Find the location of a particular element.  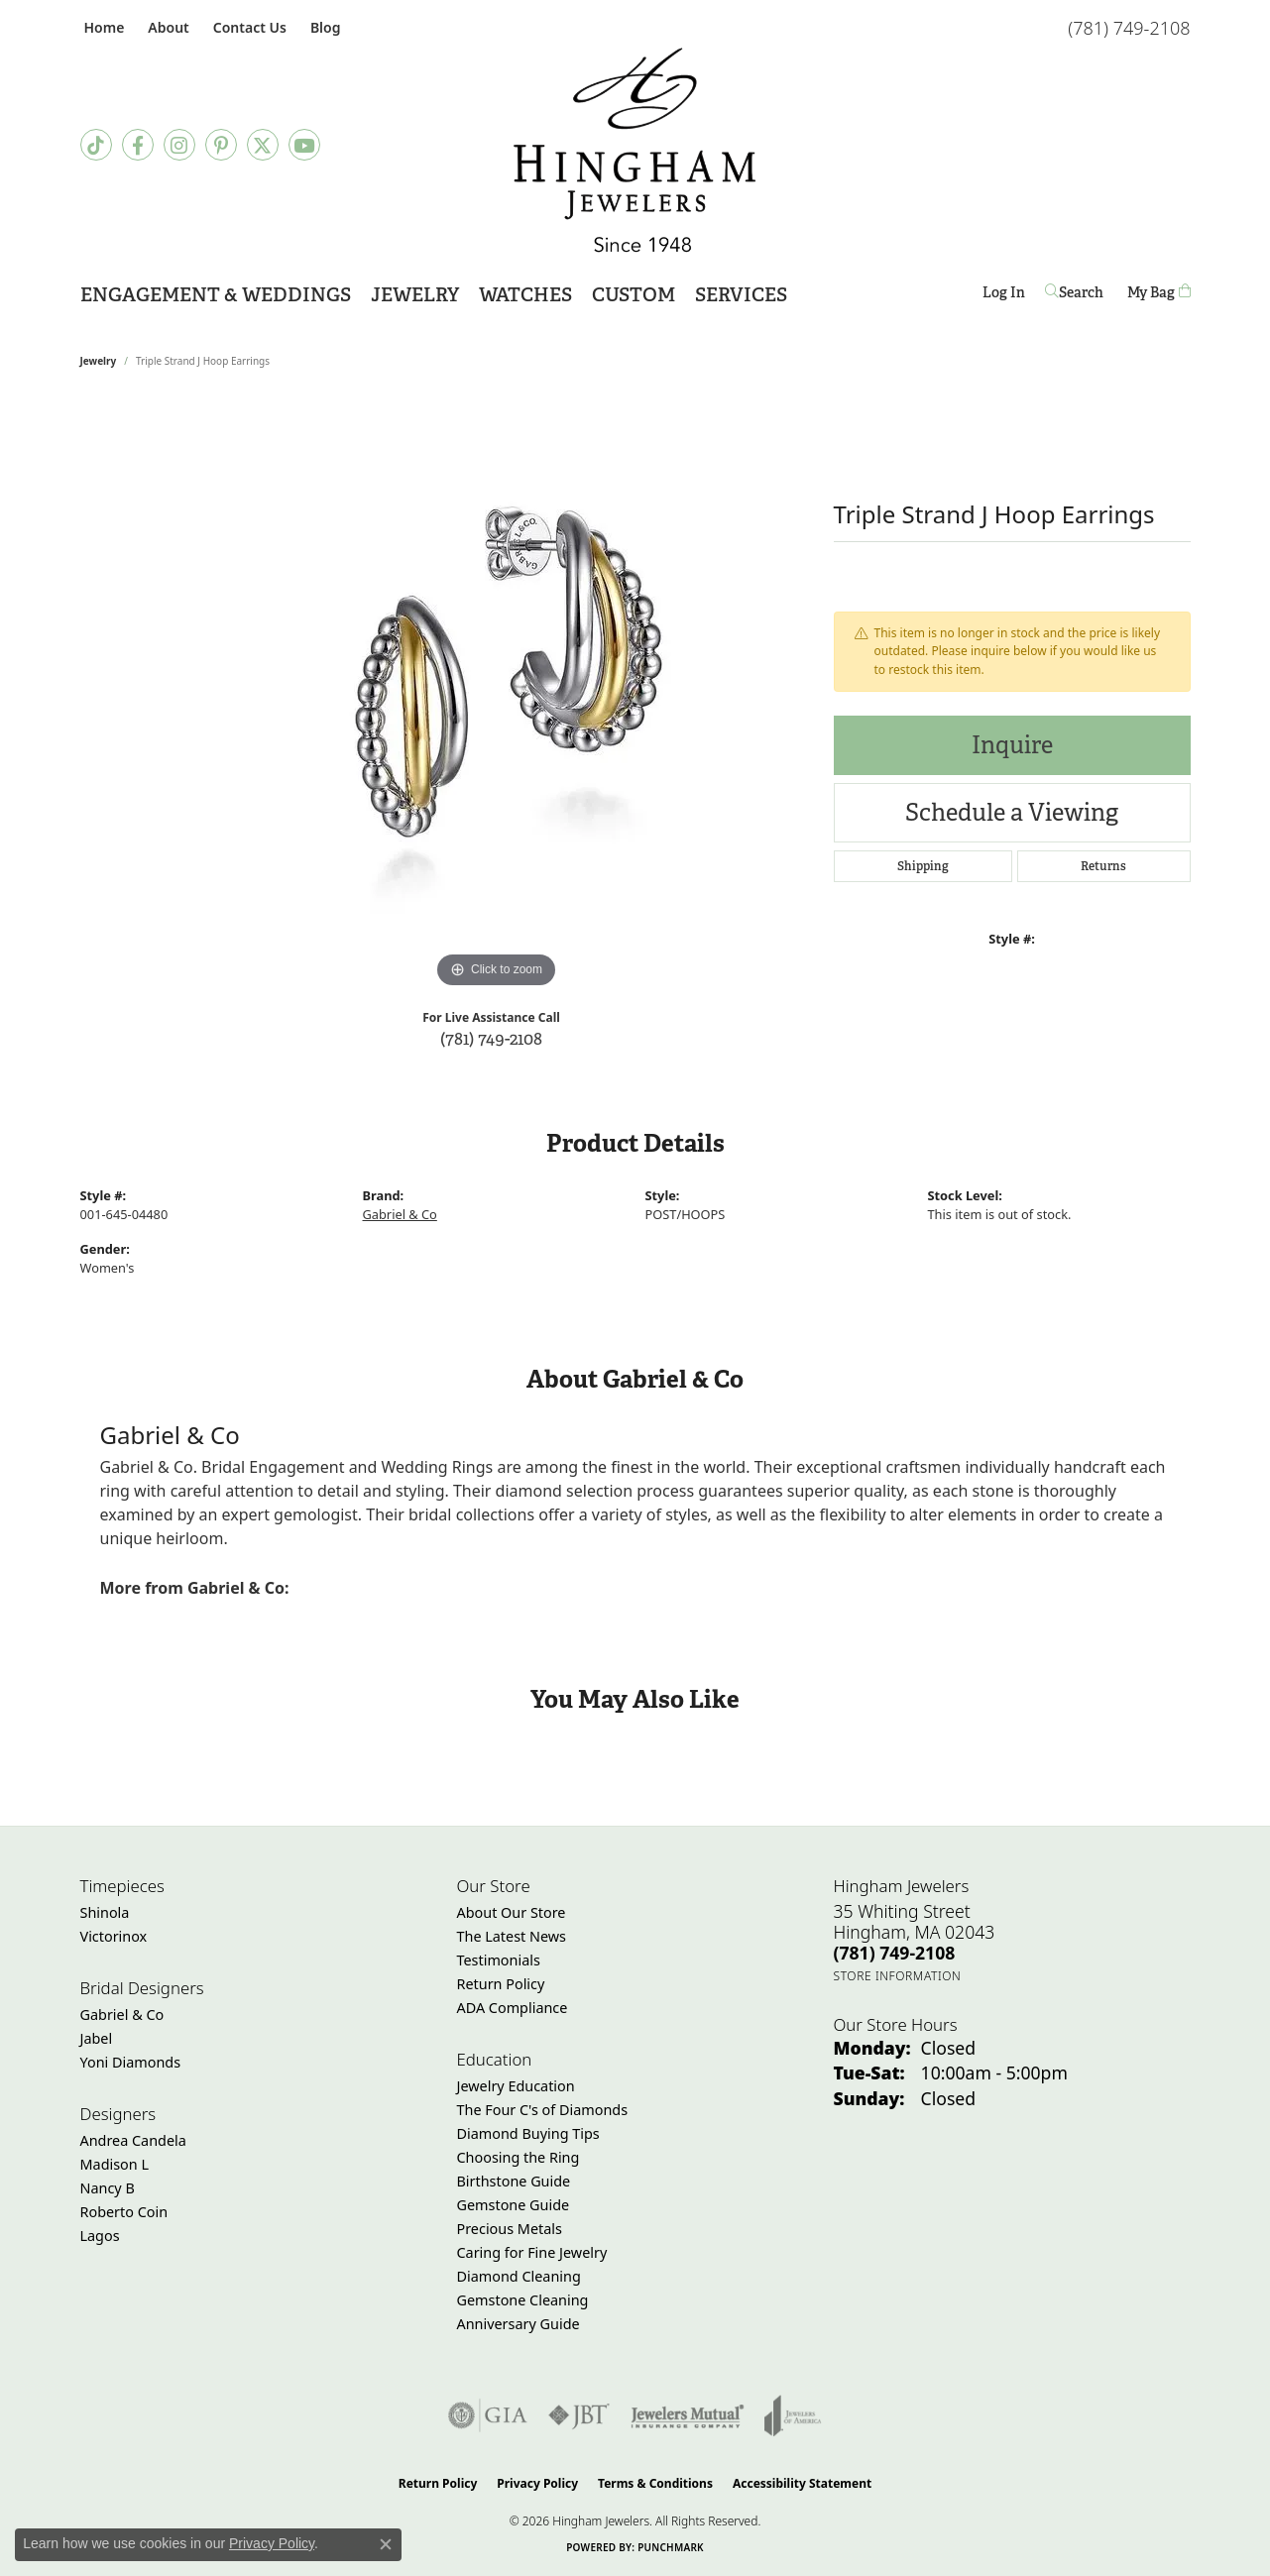

Victorinox is located at coordinates (114, 1936).